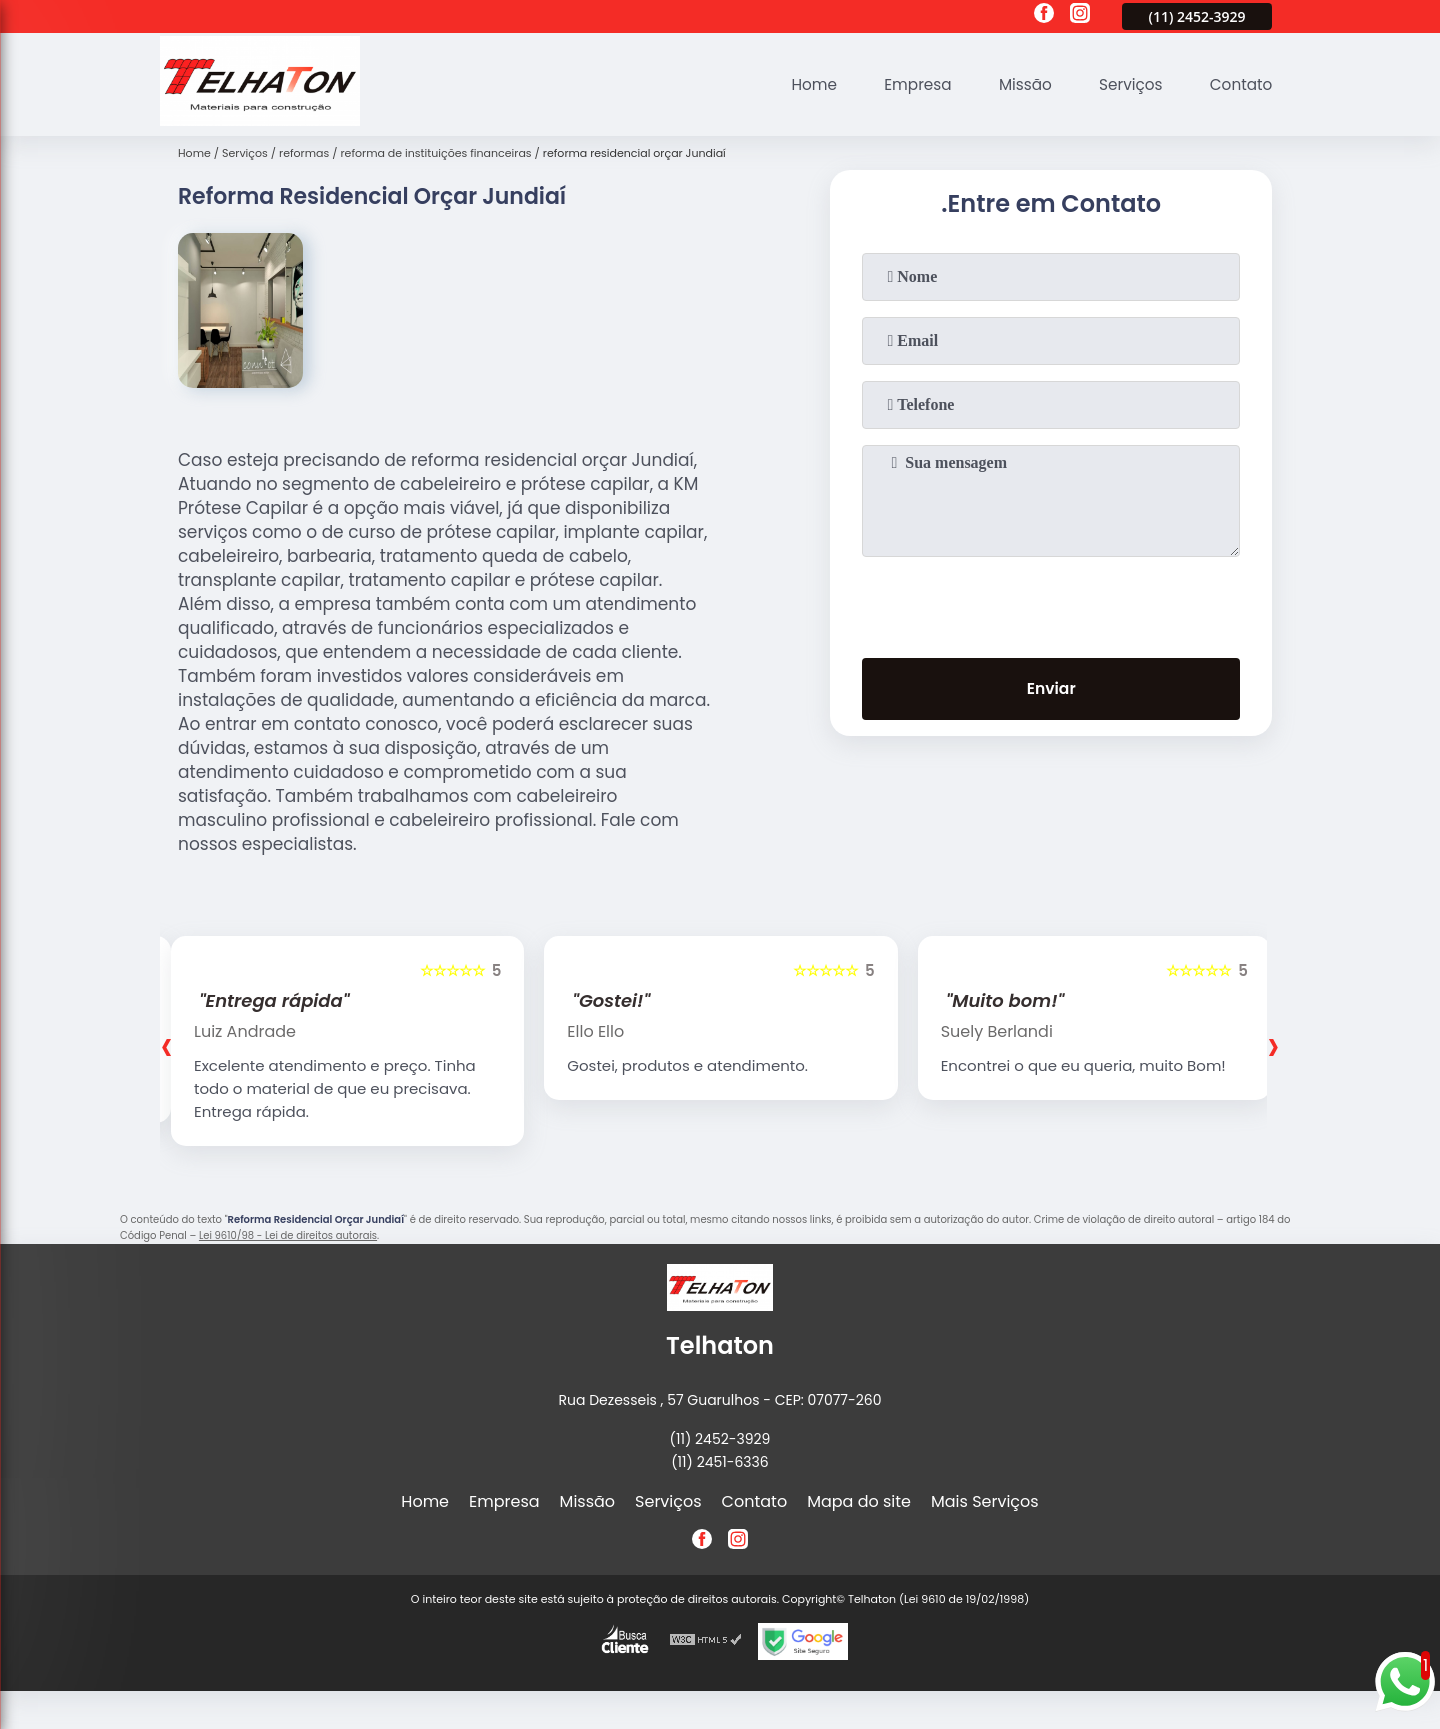 Image resolution: width=1440 pixels, height=1729 pixels. What do you see at coordinates (905, 84) in the screenshot?
I see `Empresa` at bounding box center [905, 84].